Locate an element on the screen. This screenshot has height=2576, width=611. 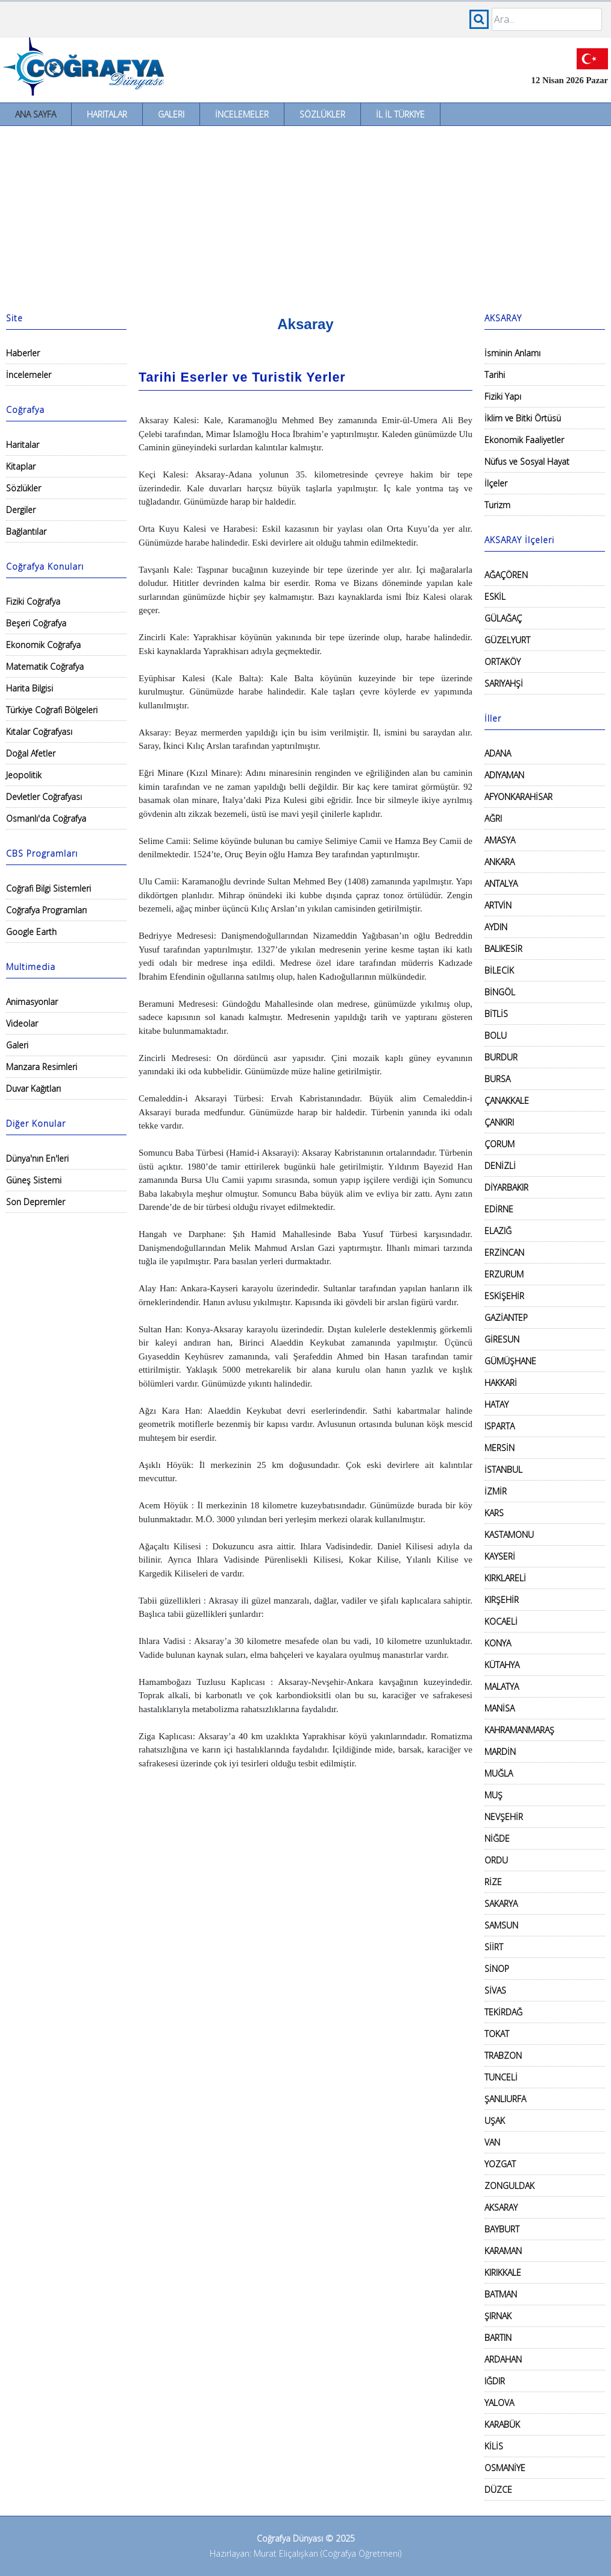
ANKARA is located at coordinates (499, 862).